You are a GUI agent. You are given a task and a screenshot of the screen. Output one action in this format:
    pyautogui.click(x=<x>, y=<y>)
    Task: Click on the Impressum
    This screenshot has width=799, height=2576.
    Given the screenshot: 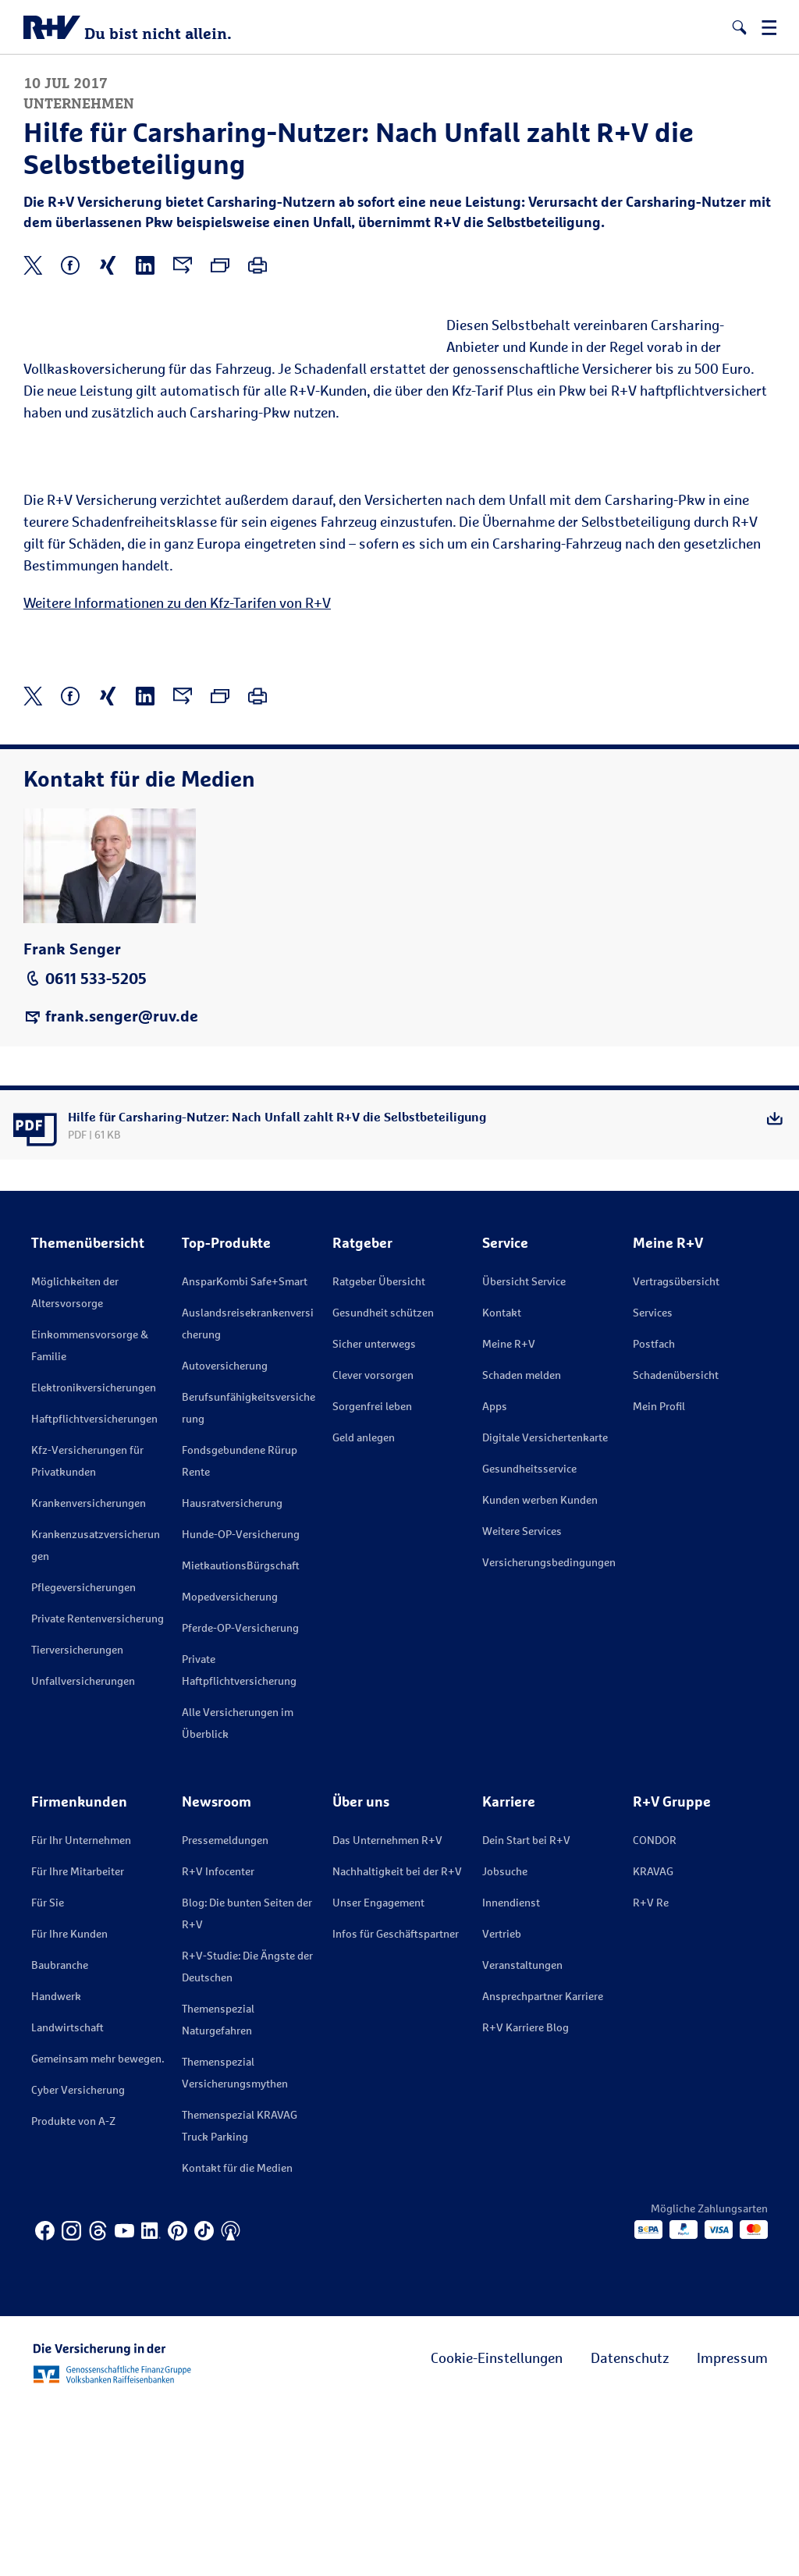 What is the action you would take?
    pyautogui.click(x=732, y=2526)
    